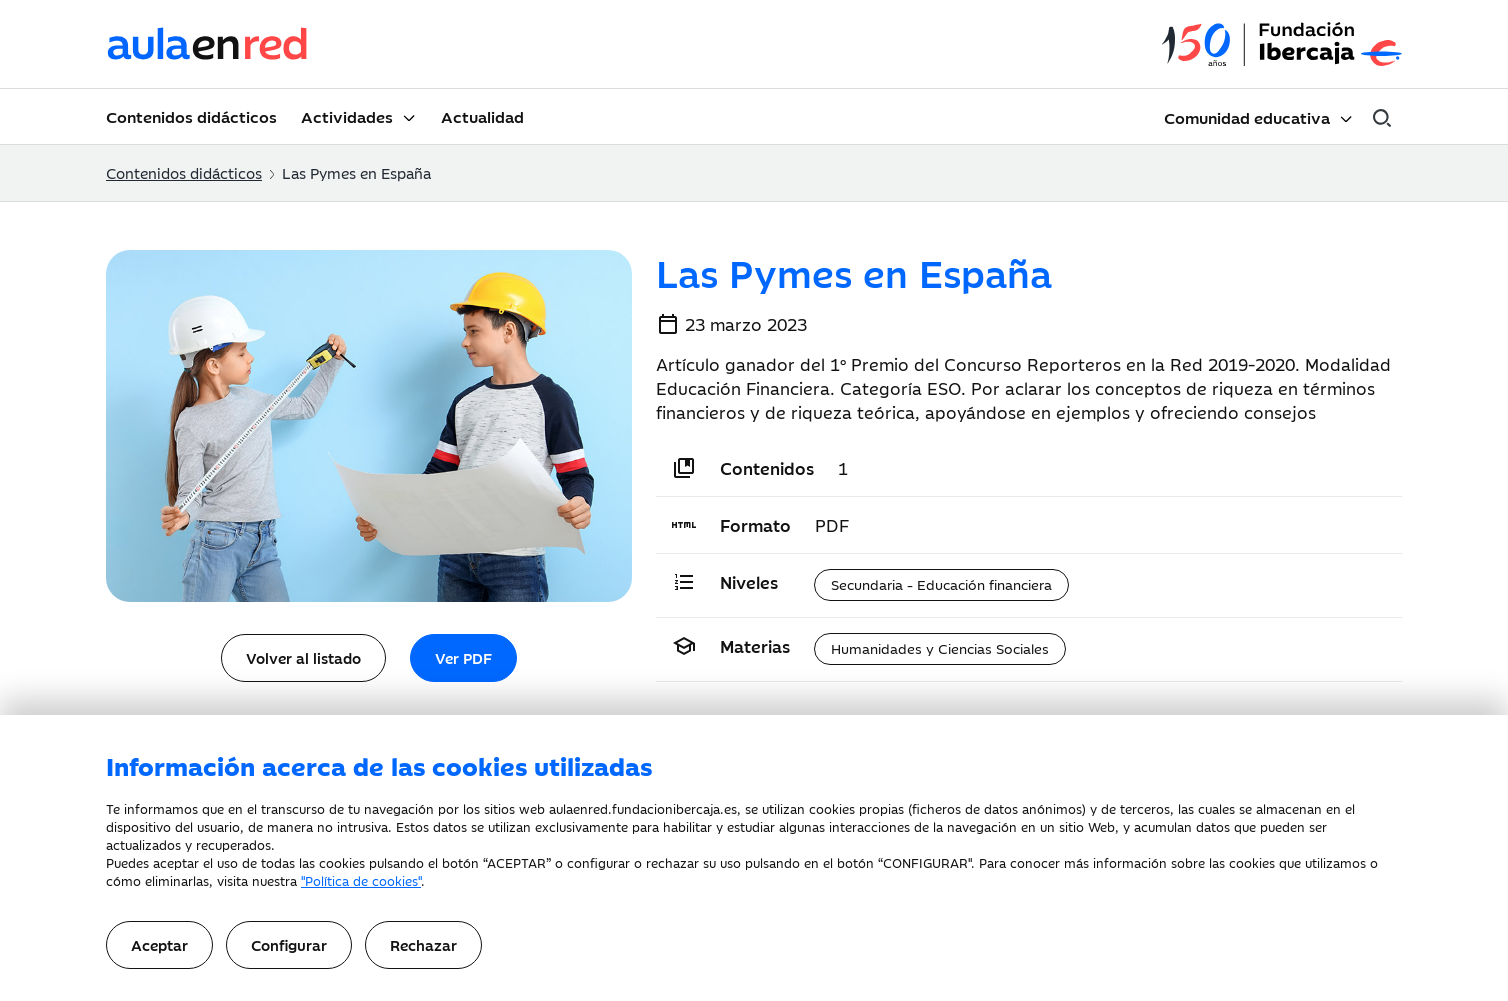 The image size is (1508, 1001). What do you see at coordinates (361, 880) in the screenshot?
I see `"Política de cookies"` at bounding box center [361, 880].